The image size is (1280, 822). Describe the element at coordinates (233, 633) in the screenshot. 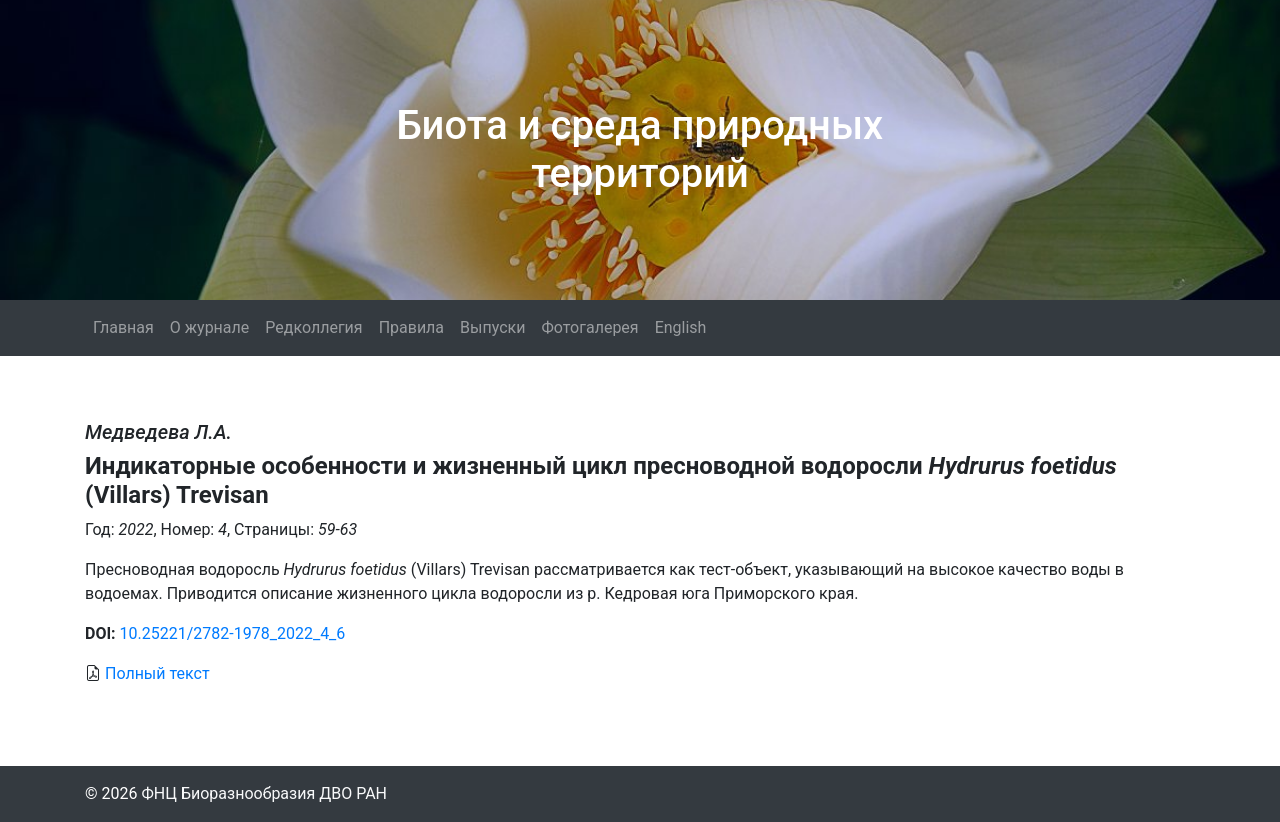

I see `10.25221/2782-1978_2022_4_6` at that location.